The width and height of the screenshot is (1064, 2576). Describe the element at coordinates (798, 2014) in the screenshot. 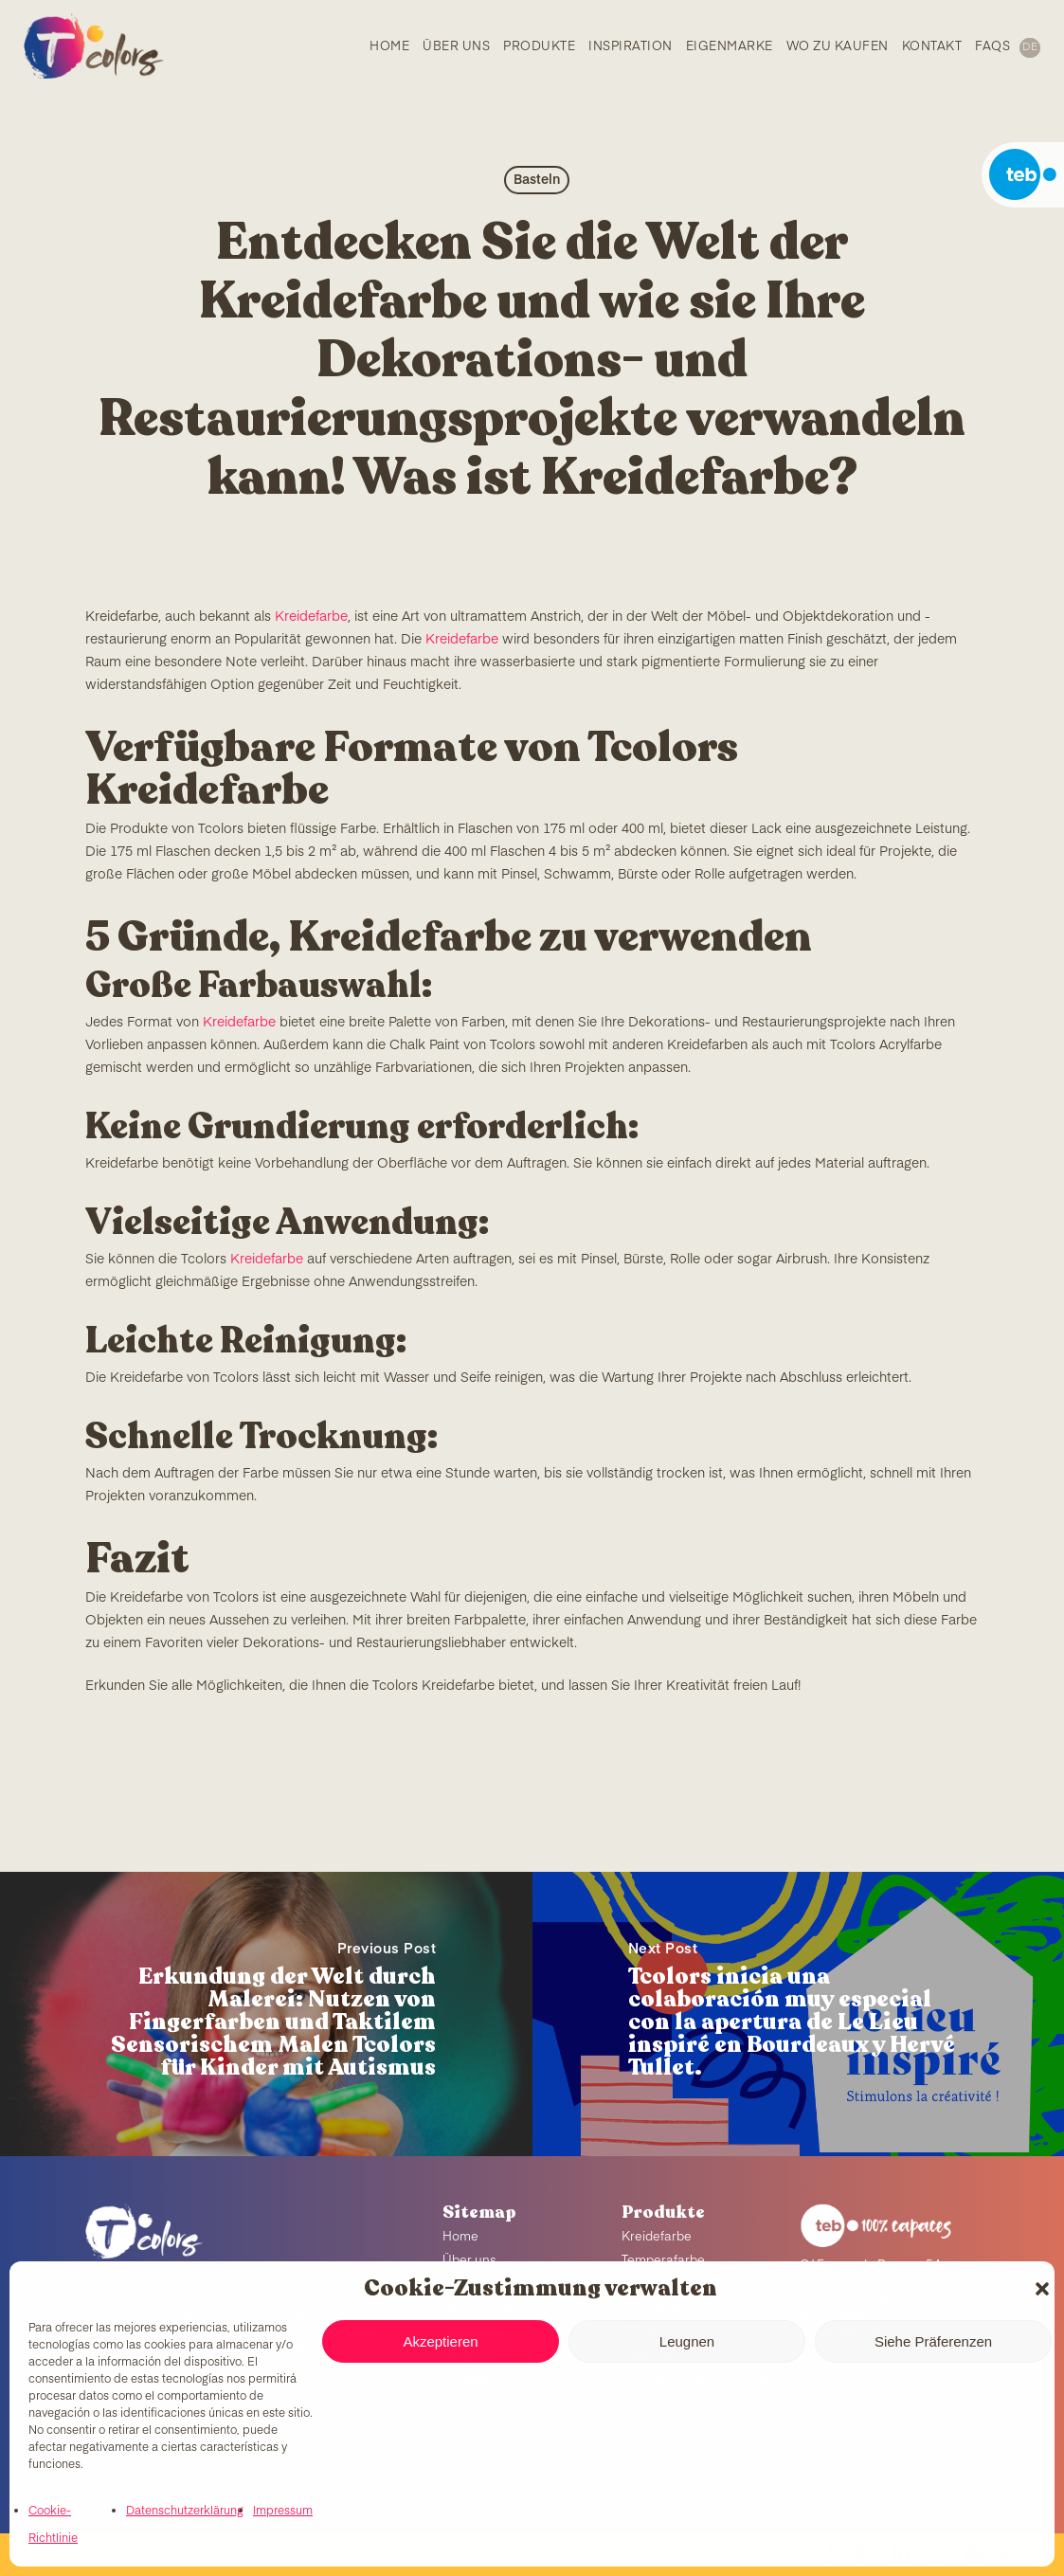

I see `[Tcolors inicia una colaboración muy especial con la apertura de Le Lieu inspiré en Bourdeaux y Hervé Tullet.]` at that location.